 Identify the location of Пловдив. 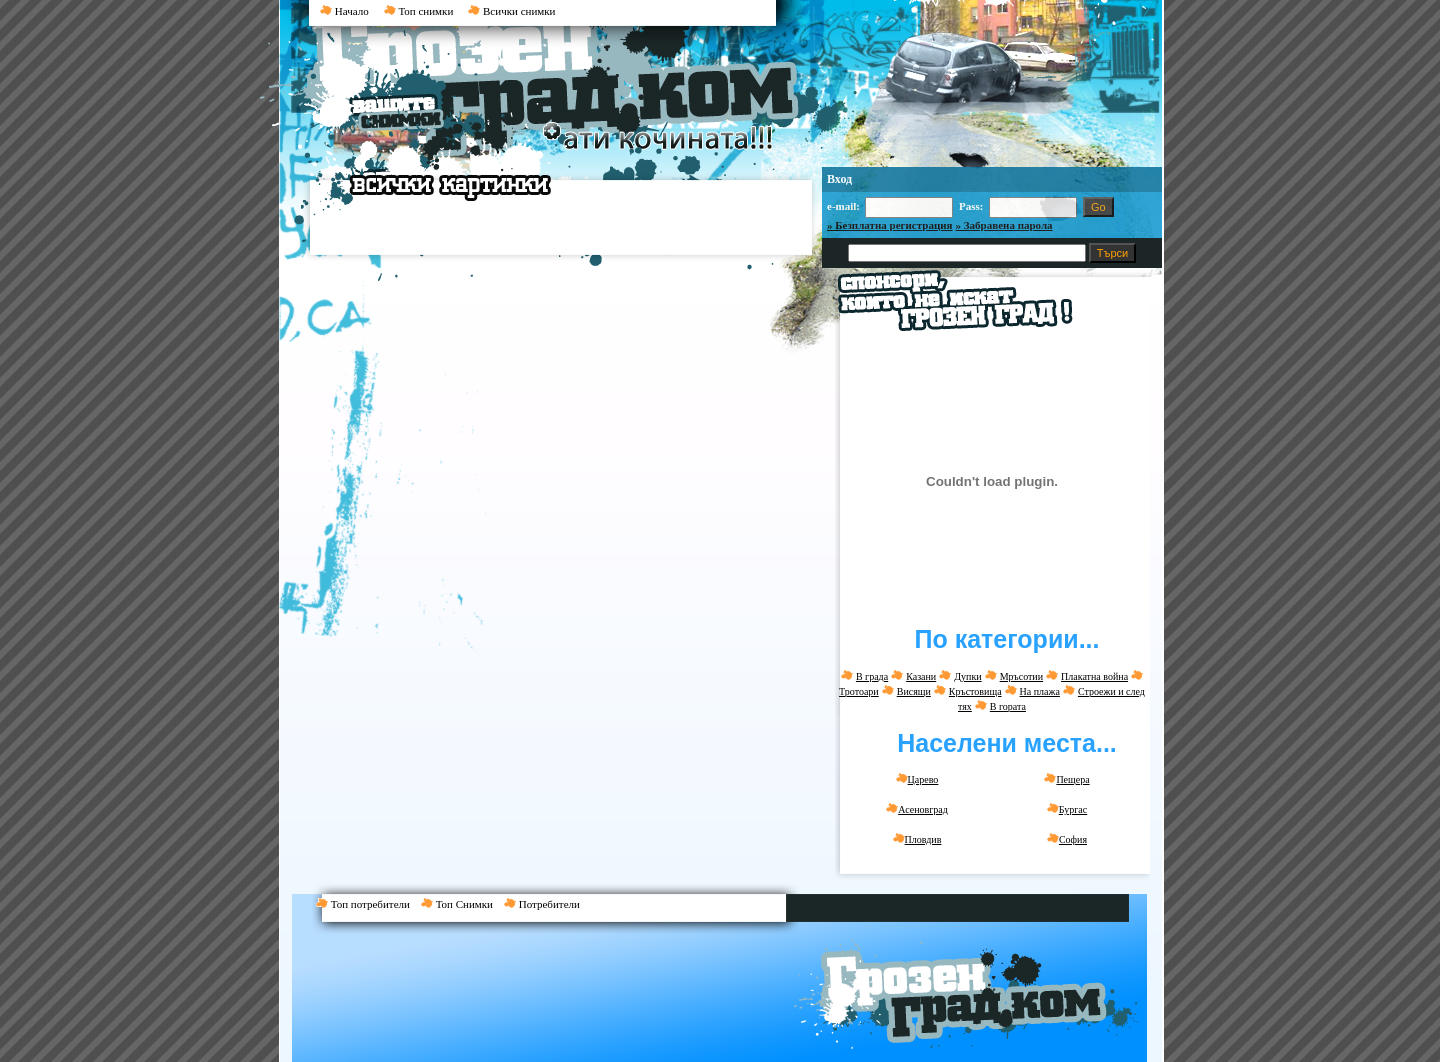
(917, 839).